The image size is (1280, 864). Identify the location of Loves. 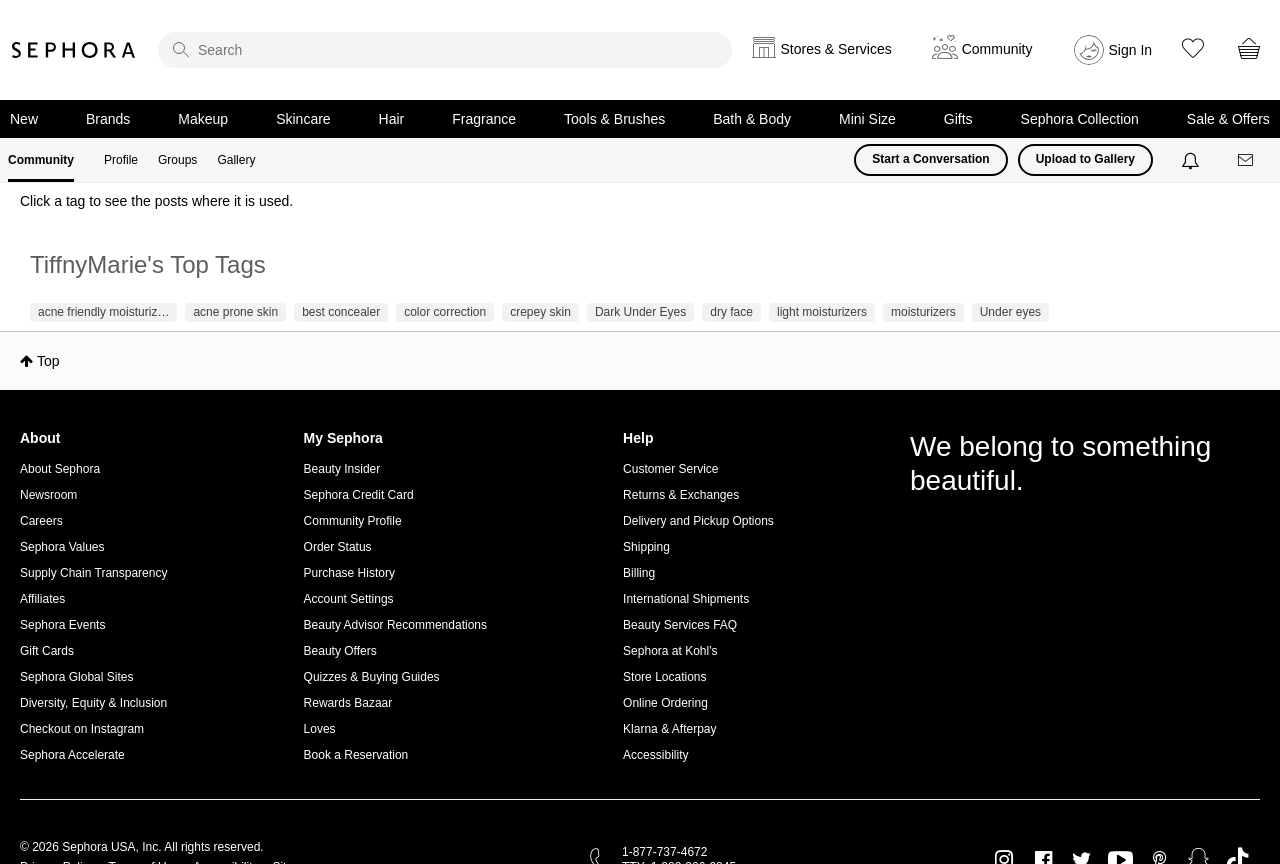
(320, 729).